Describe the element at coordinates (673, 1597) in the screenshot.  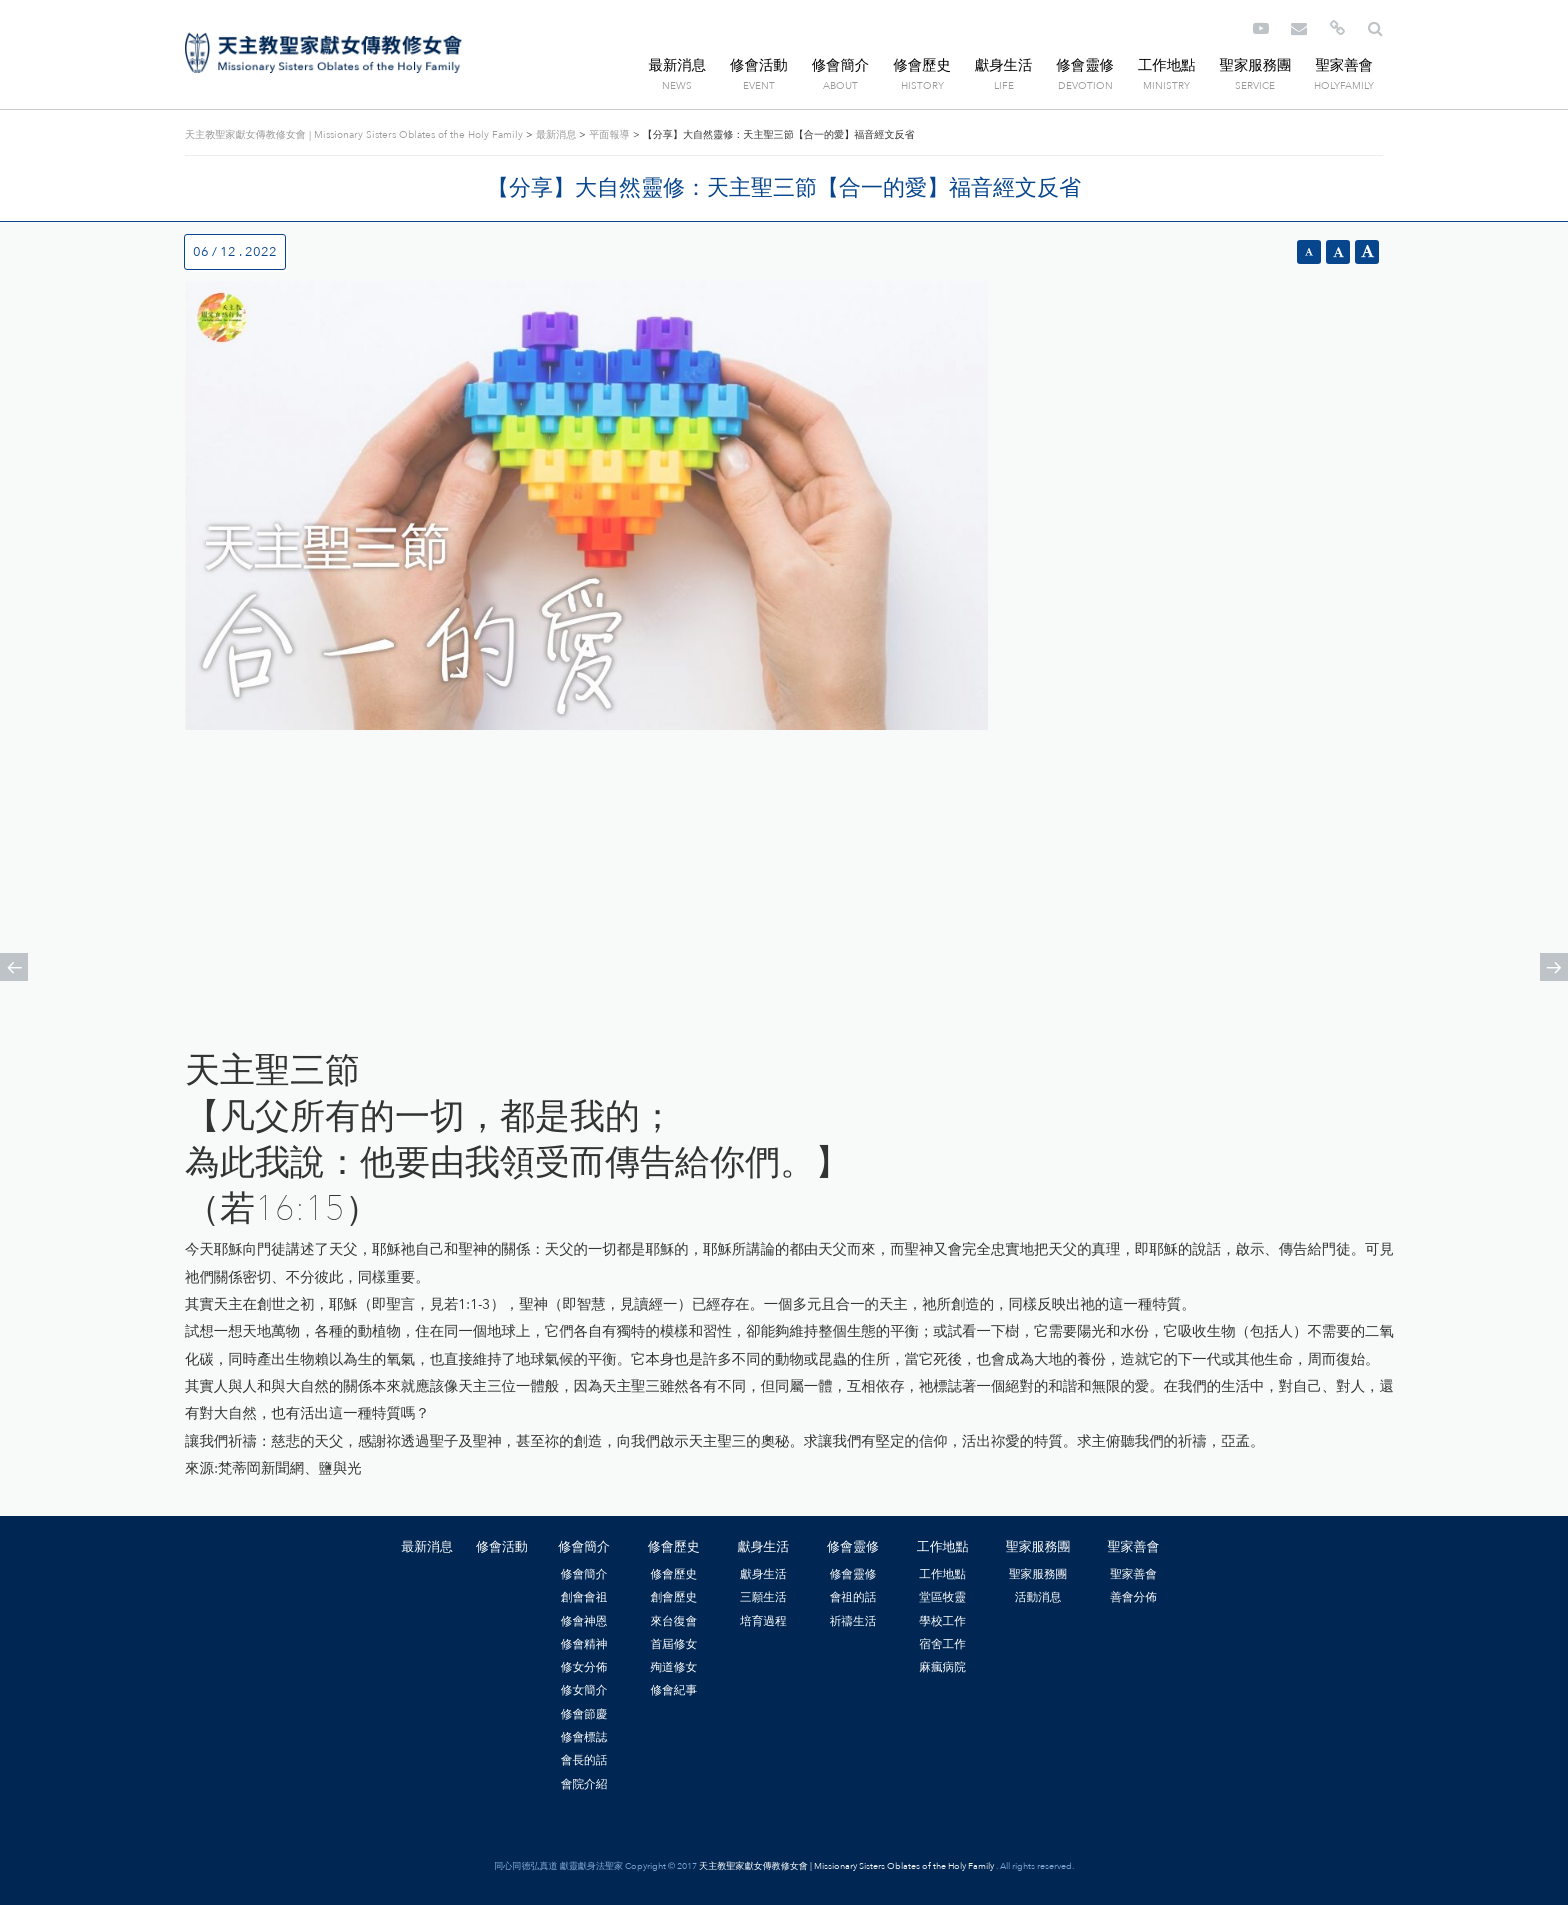
I see `創會歷史` at that location.